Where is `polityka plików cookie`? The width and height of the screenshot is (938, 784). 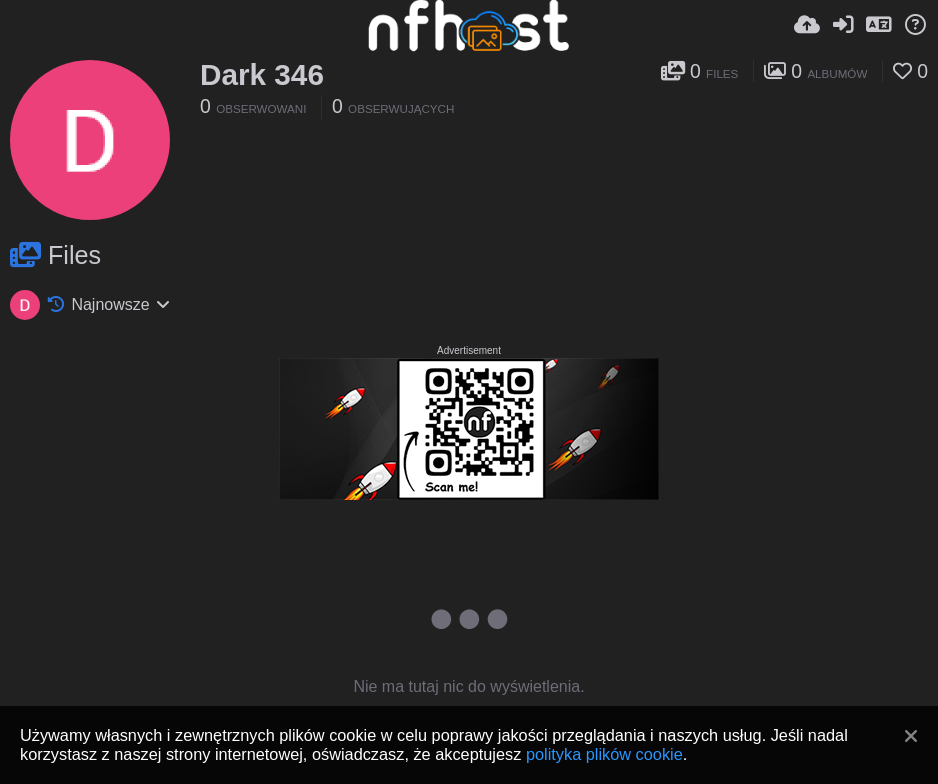 polityka plików cookie is located at coordinates (604, 754).